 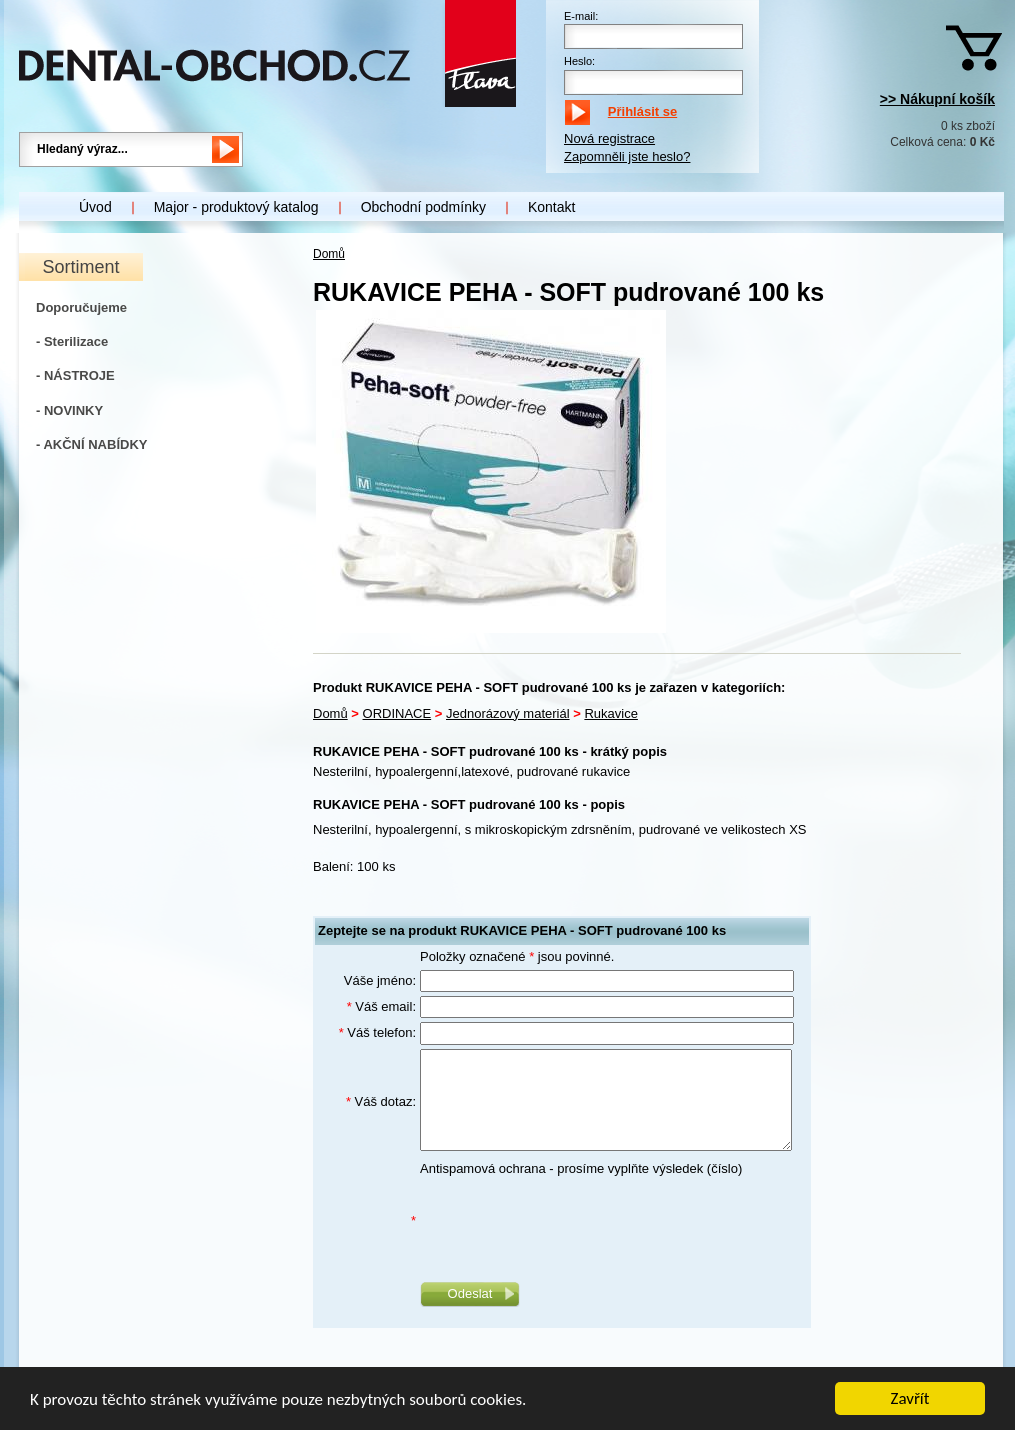 I want to click on [presentation], so click(x=572, y=1221).